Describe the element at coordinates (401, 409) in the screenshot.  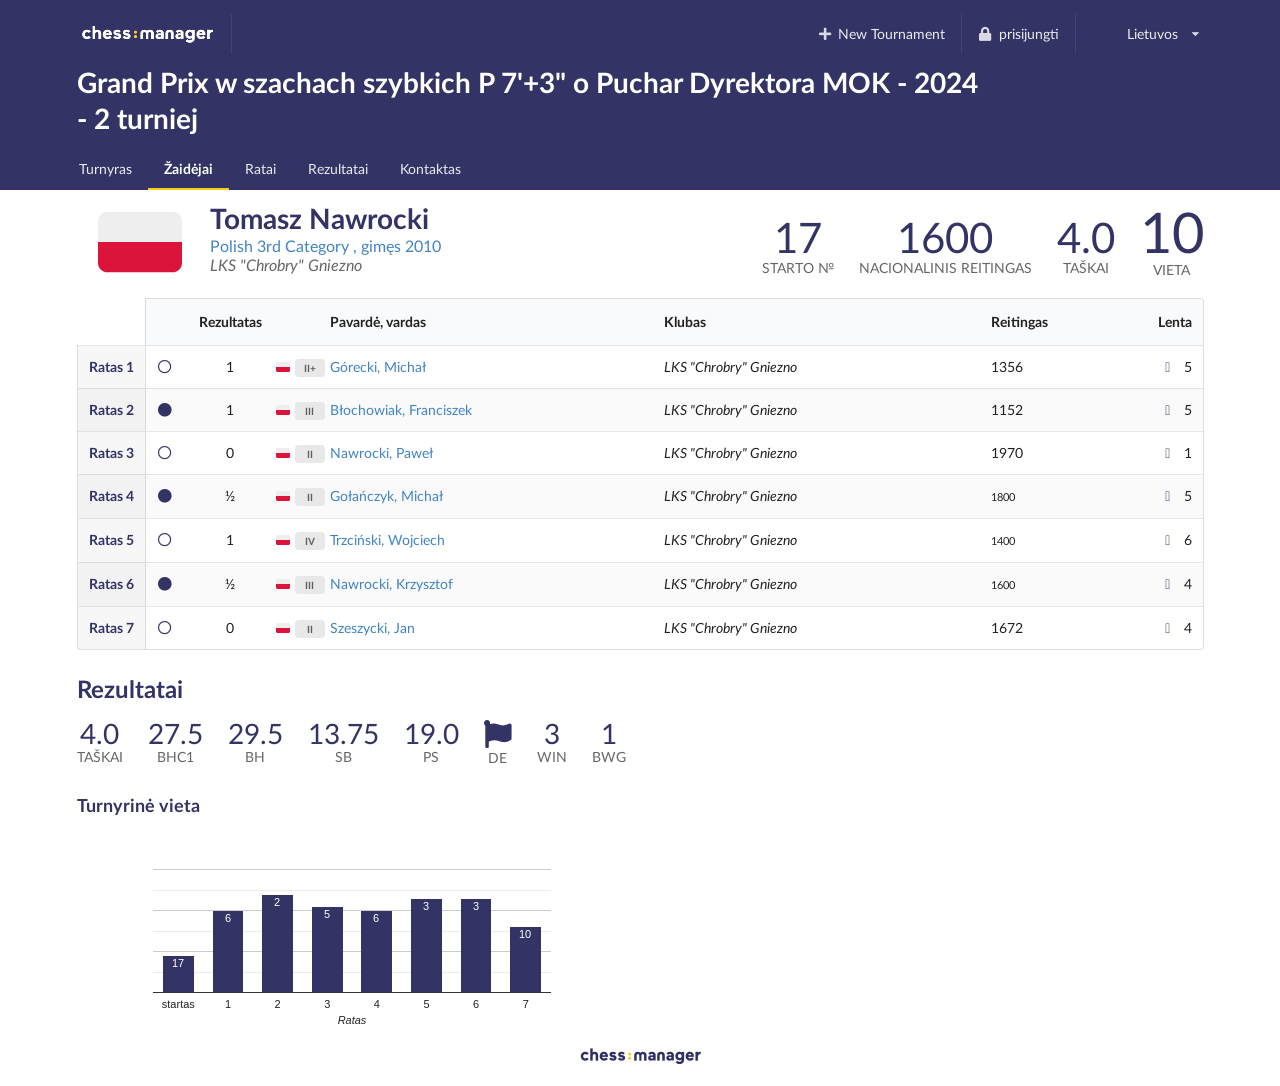
I see `Błochowiak, Franciszek` at that location.